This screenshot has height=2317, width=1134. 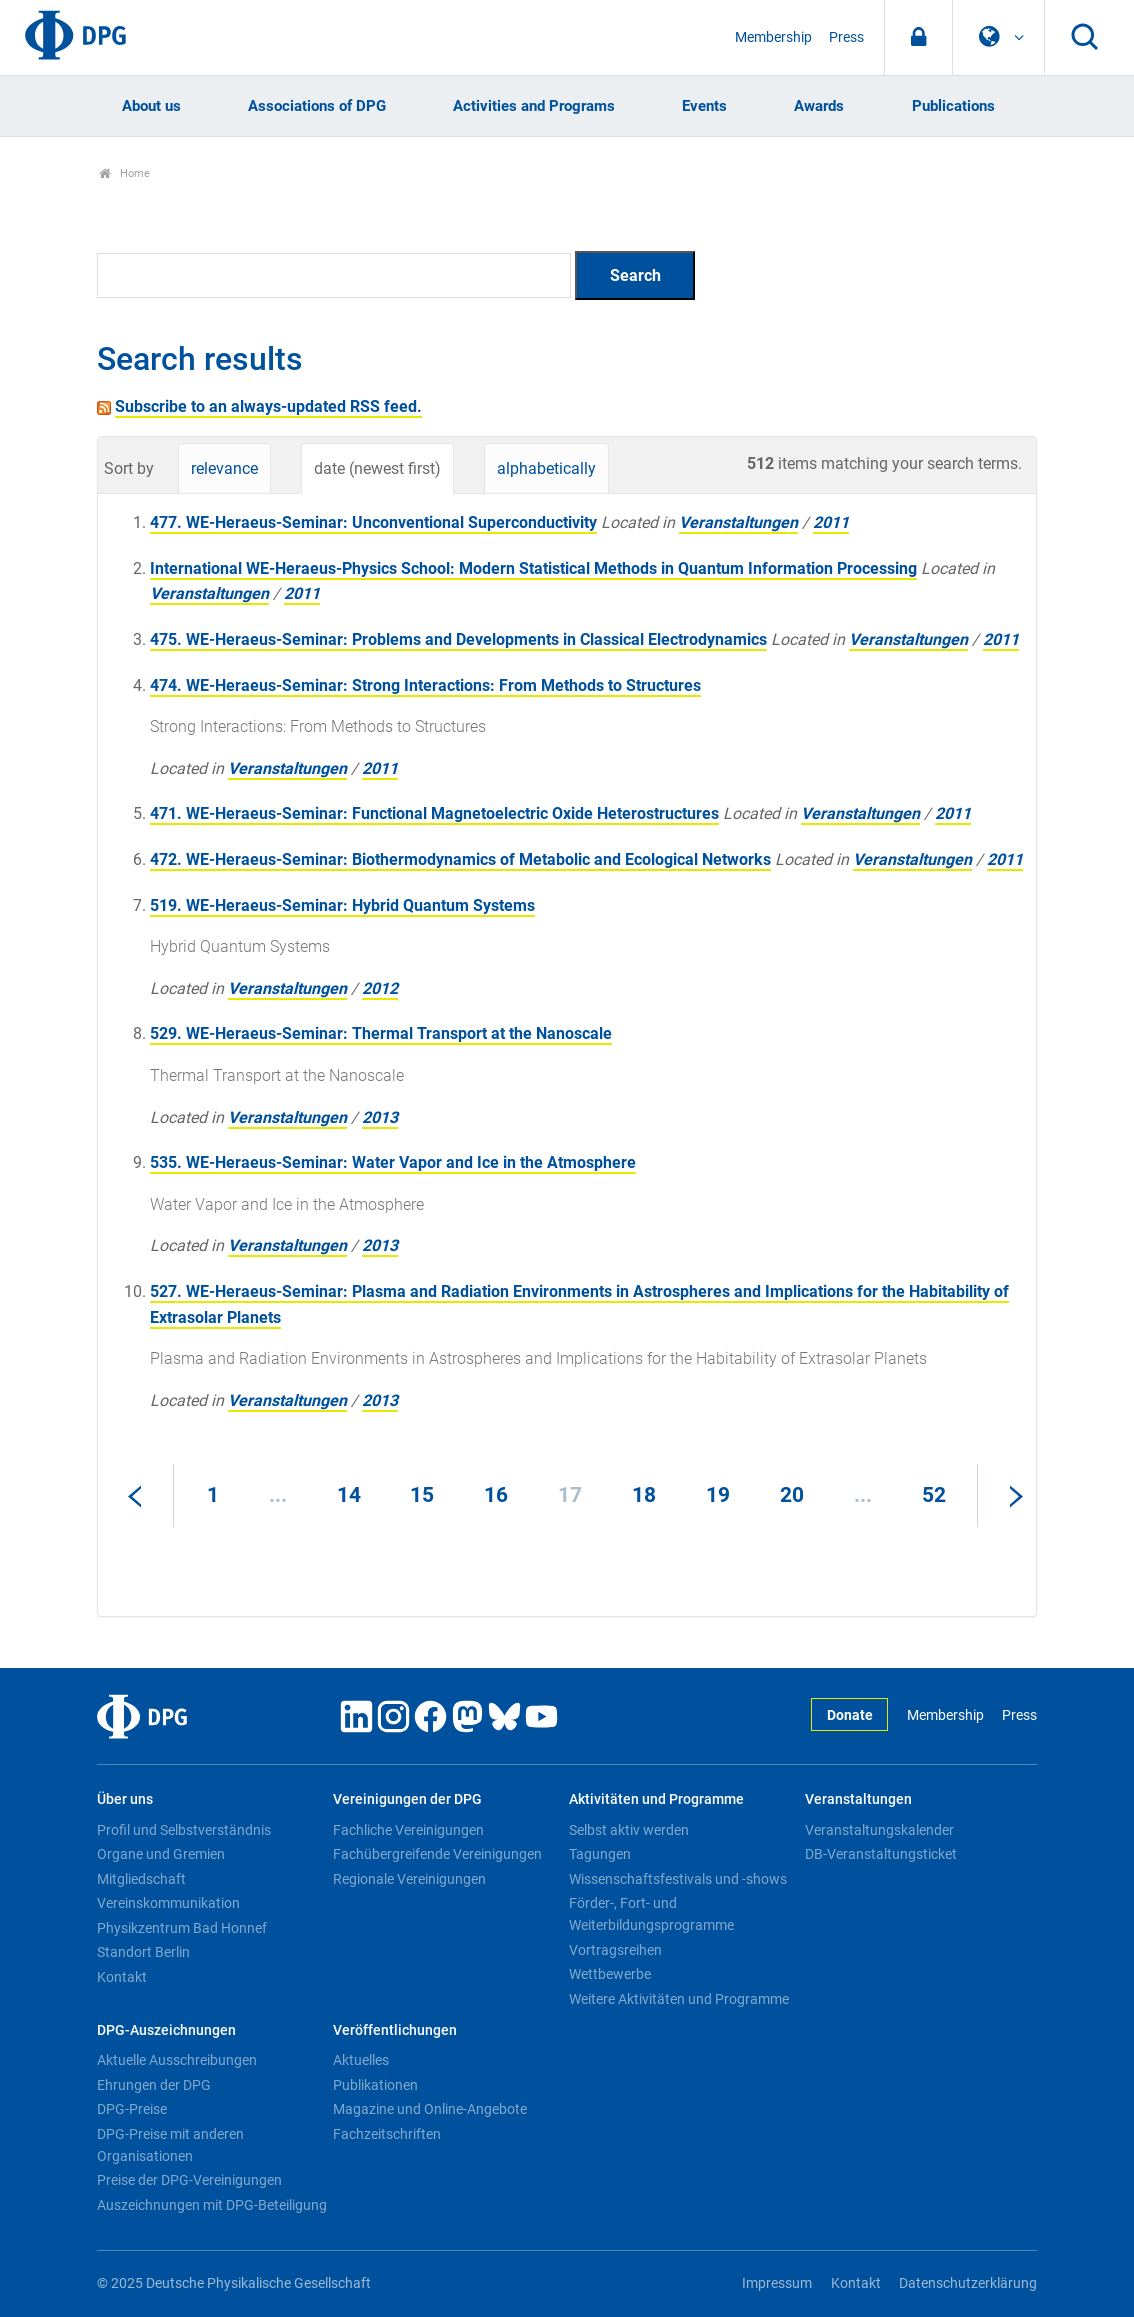 I want to click on Membership, so click(x=773, y=37).